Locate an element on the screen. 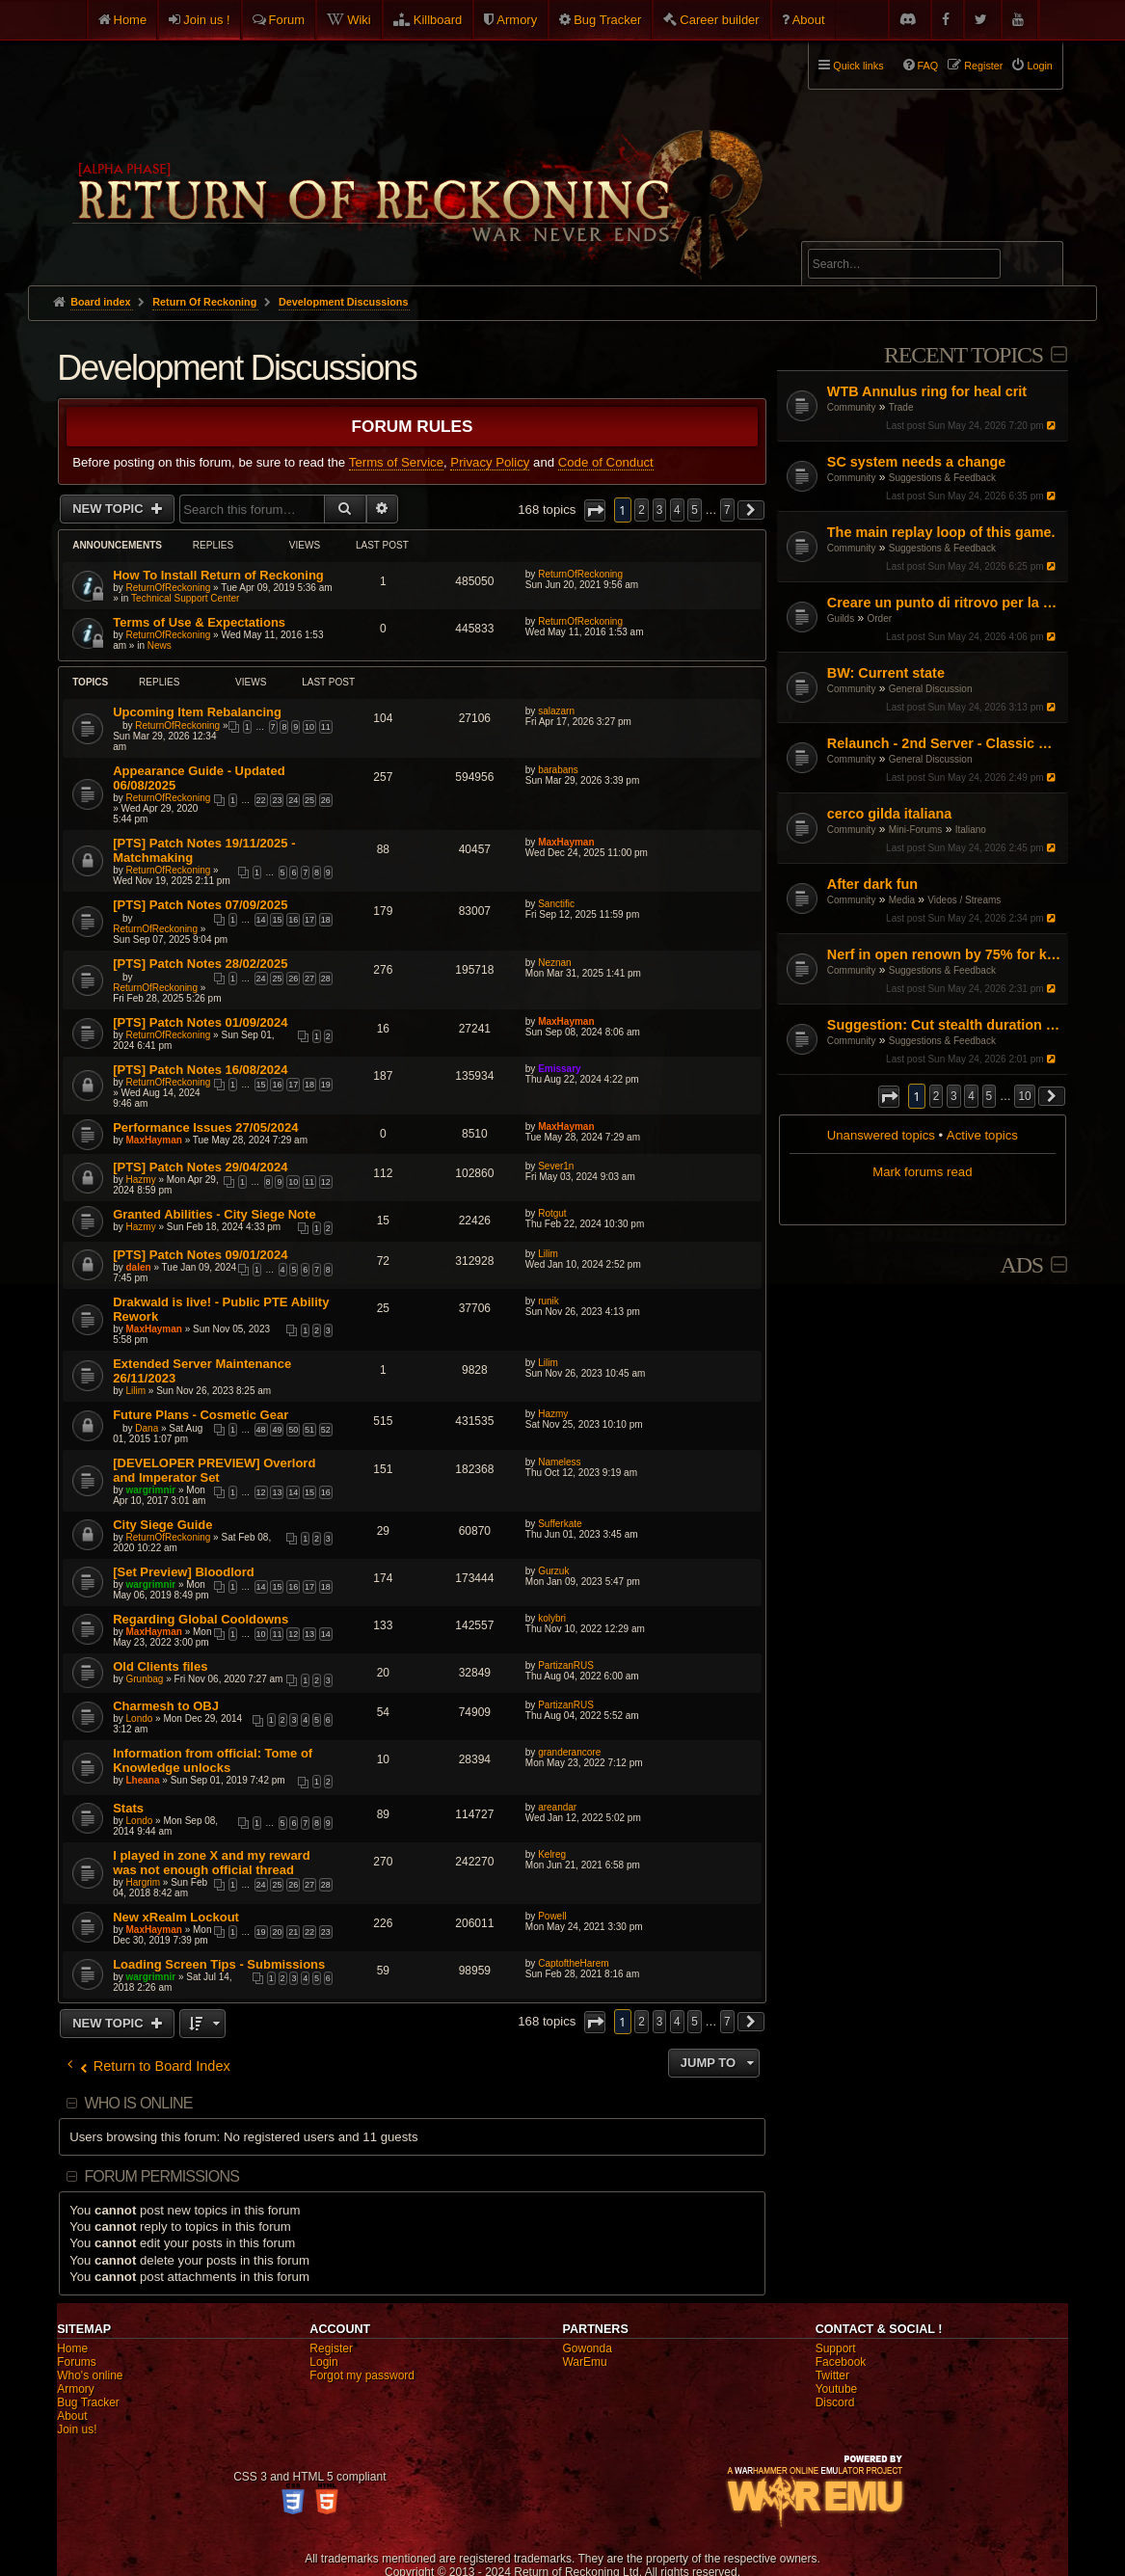  Italiano is located at coordinates (970, 829).